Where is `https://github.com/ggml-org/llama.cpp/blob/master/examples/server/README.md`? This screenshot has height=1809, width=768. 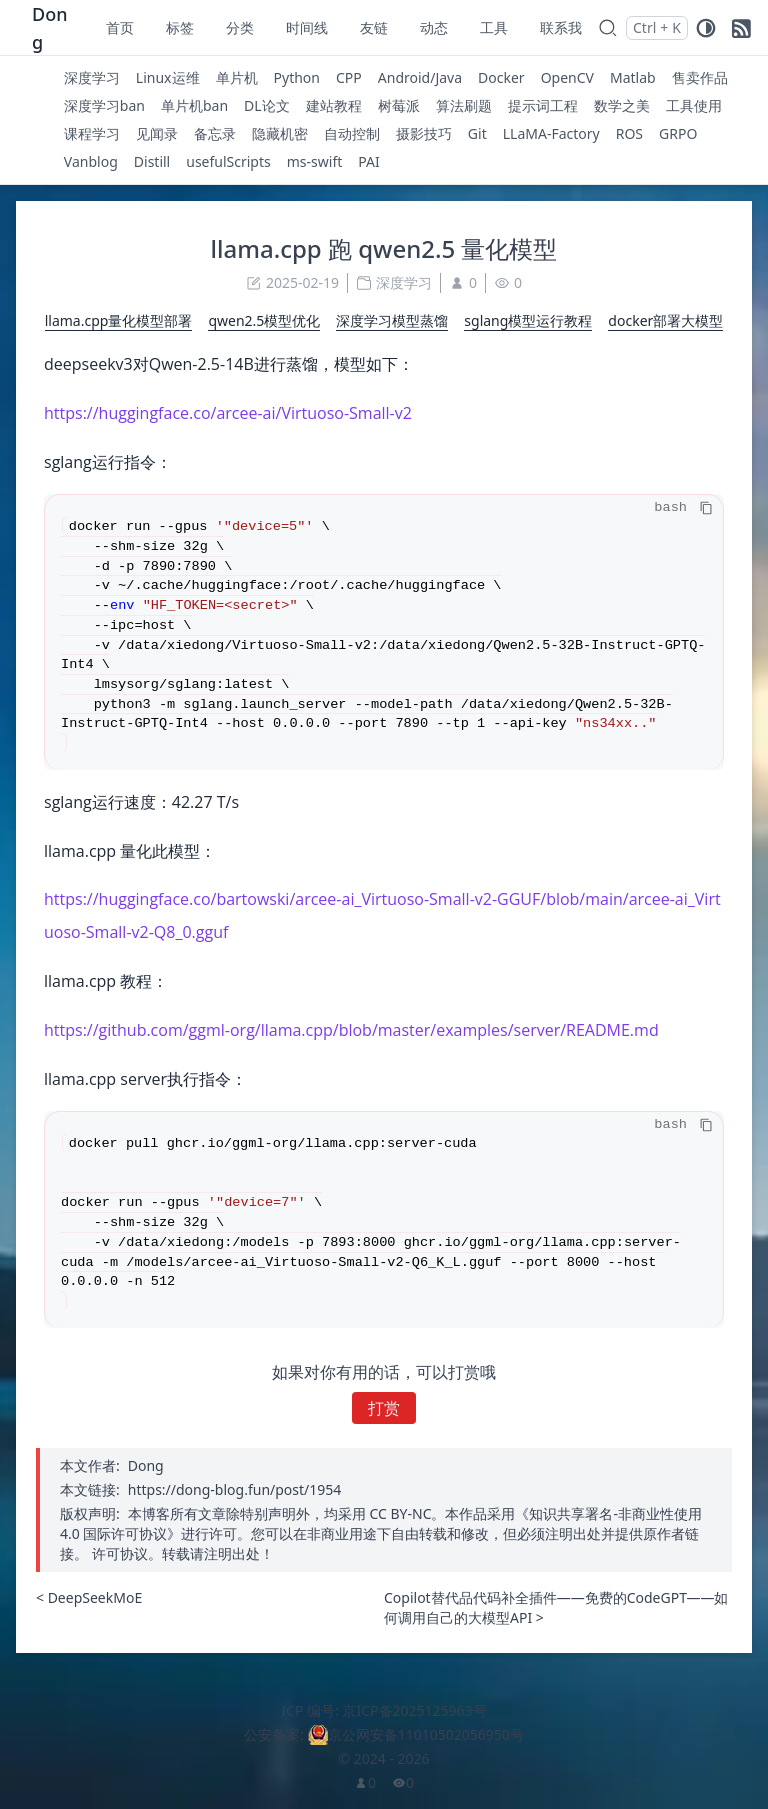 https://github.com/ggml-org/llama.cpp/blob/master/examples/server/README.md is located at coordinates (351, 1030).